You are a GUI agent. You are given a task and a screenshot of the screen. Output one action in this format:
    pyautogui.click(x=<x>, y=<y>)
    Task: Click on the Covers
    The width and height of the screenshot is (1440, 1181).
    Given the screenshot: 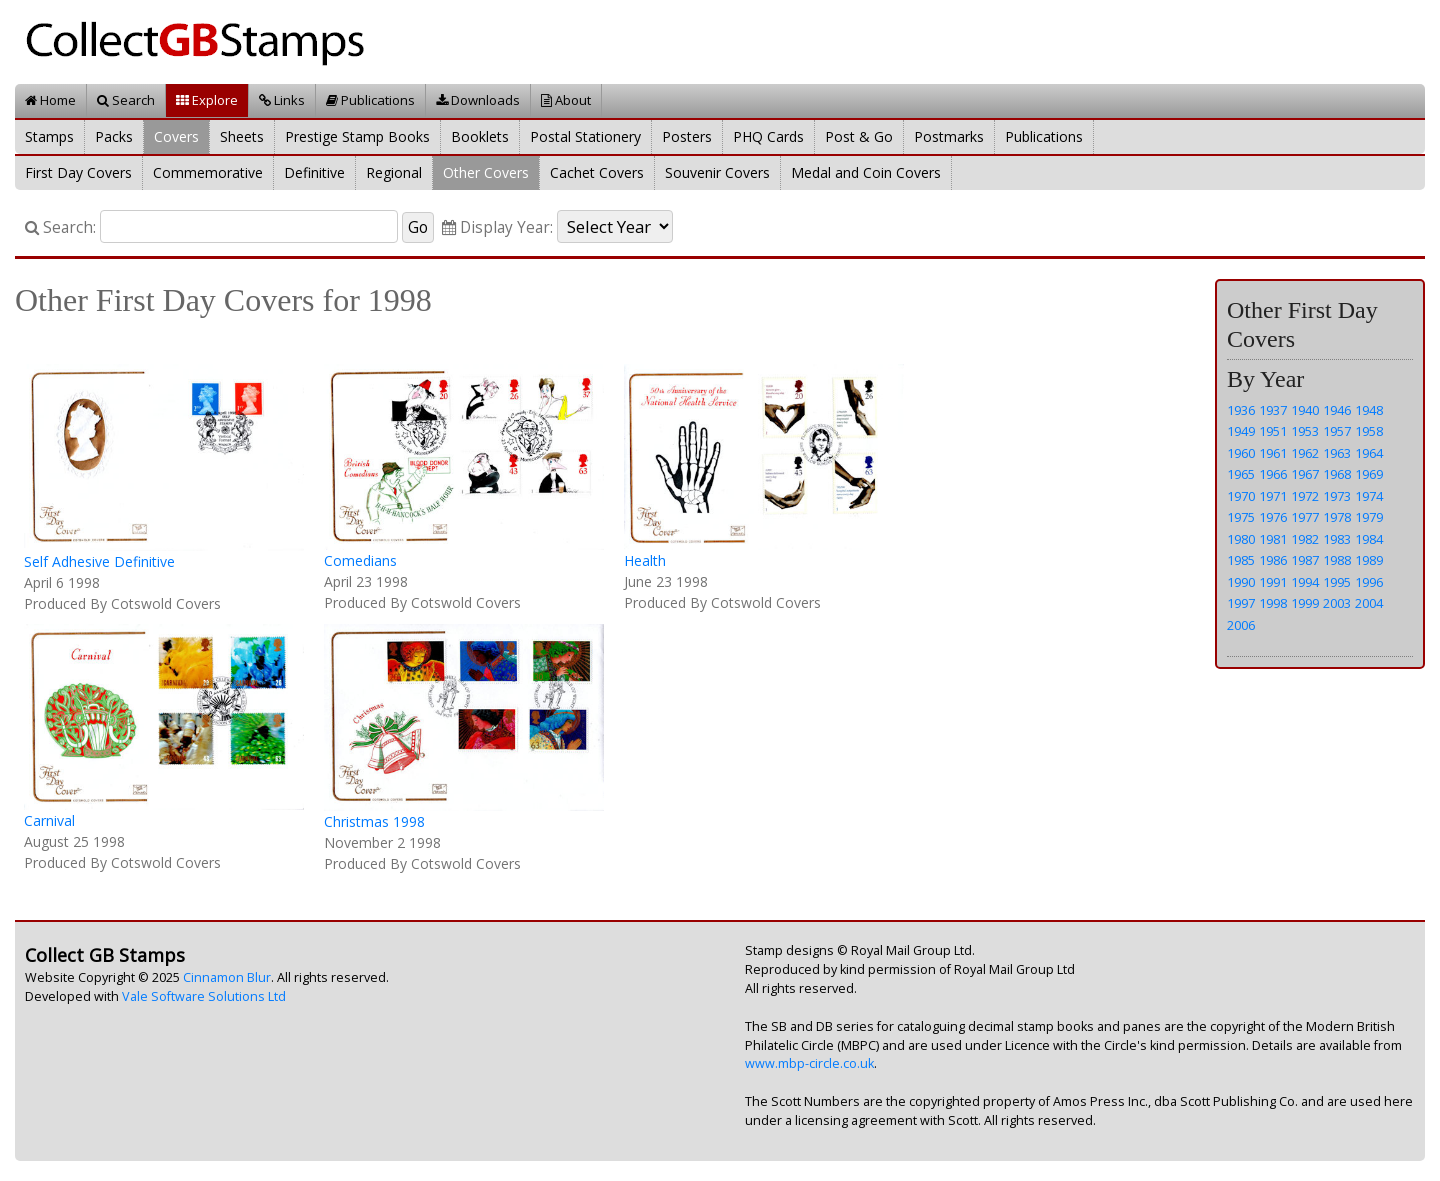 What is the action you would take?
    pyautogui.click(x=176, y=136)
    